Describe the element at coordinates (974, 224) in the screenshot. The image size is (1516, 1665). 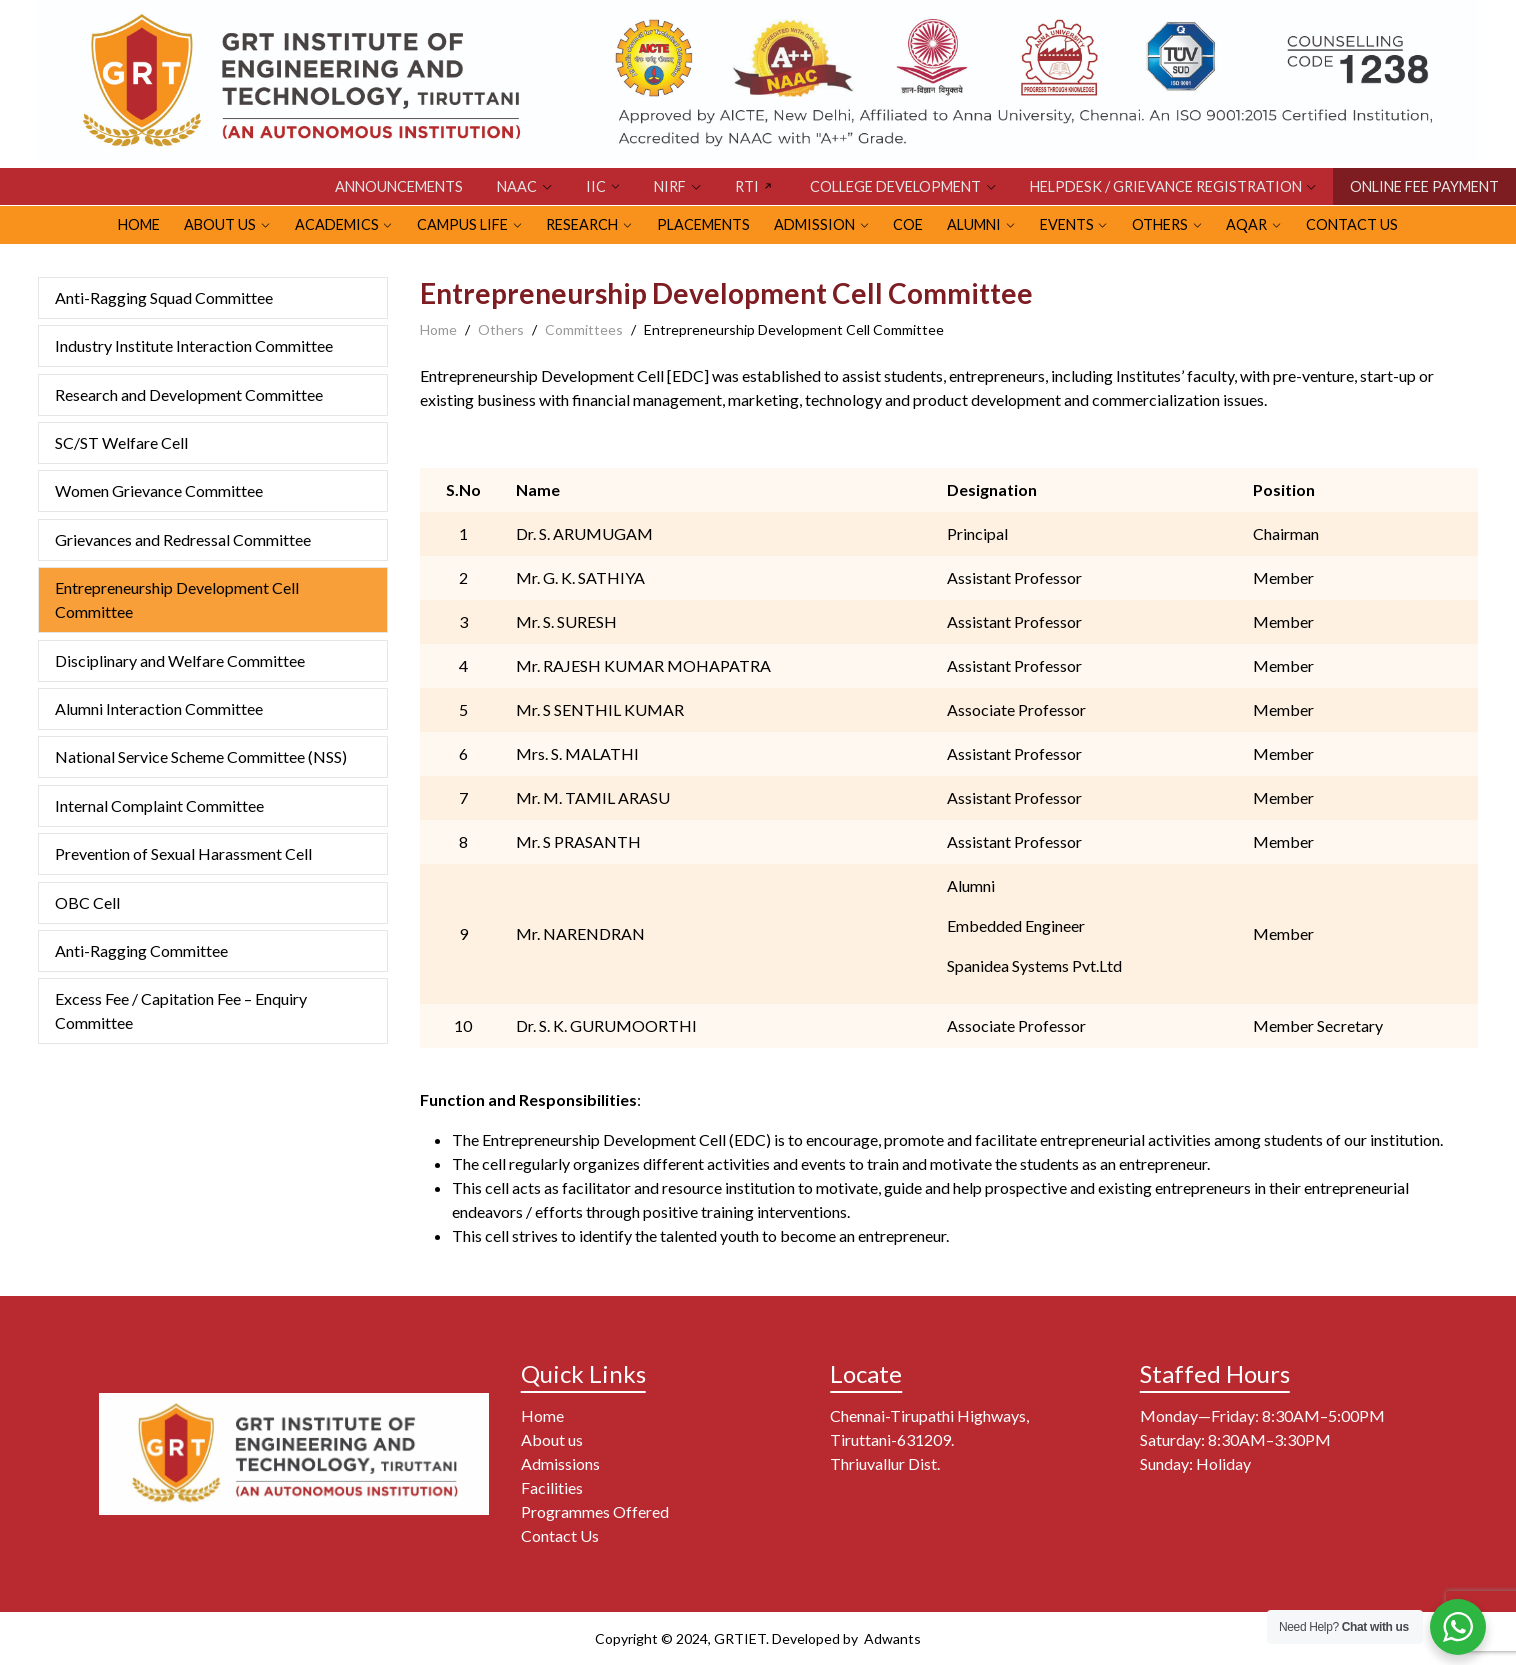
I see `ALUMNI` at that location.